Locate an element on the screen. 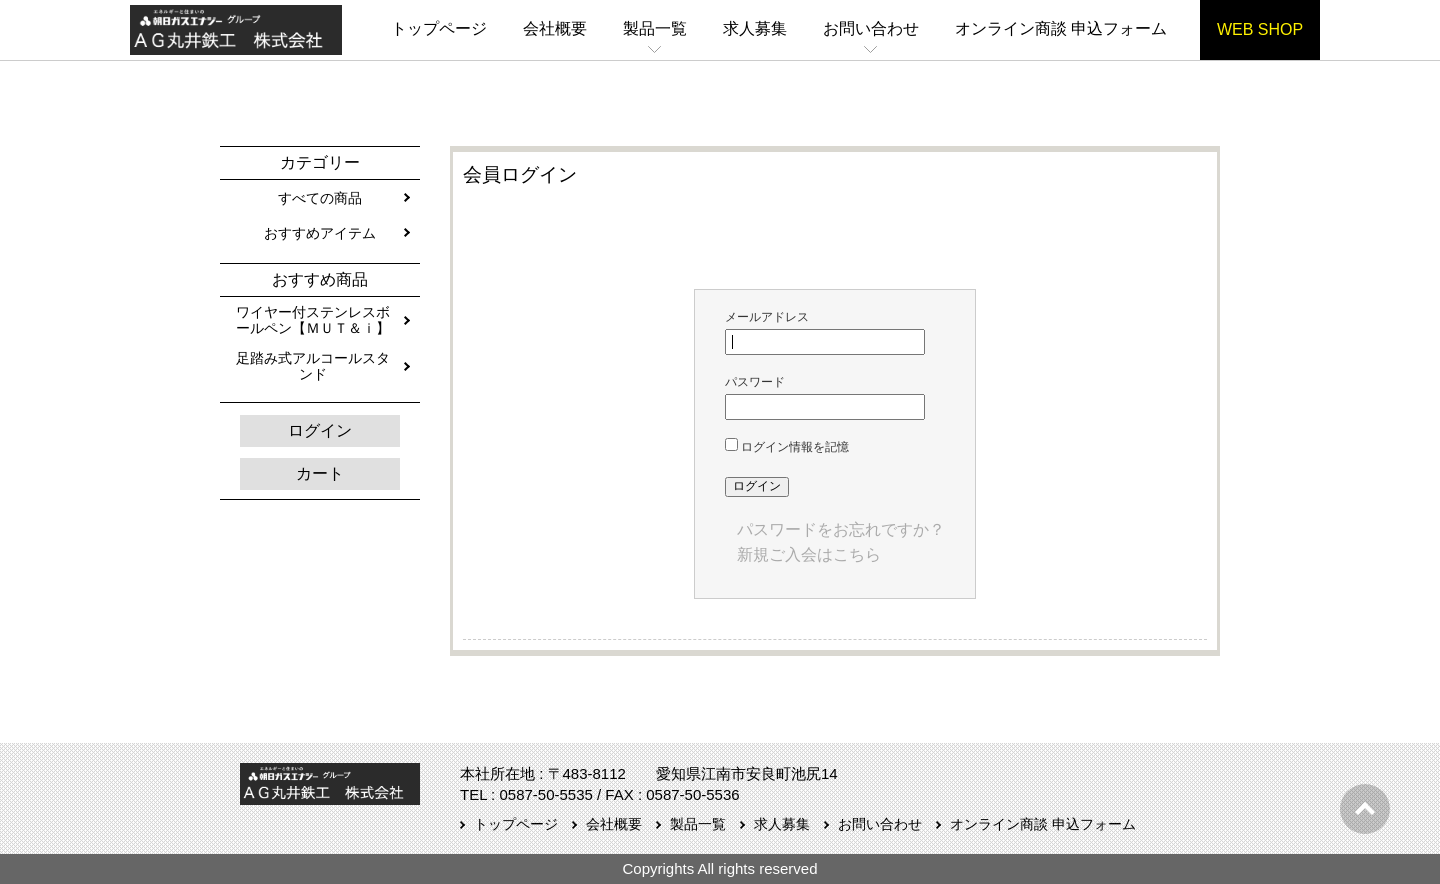 The height and width of the screenshot is (884, 1440). ワイヤー付ステンレスボールペン【ＭＵＴ＆ｉ】 is located at coordinates (313, 320).